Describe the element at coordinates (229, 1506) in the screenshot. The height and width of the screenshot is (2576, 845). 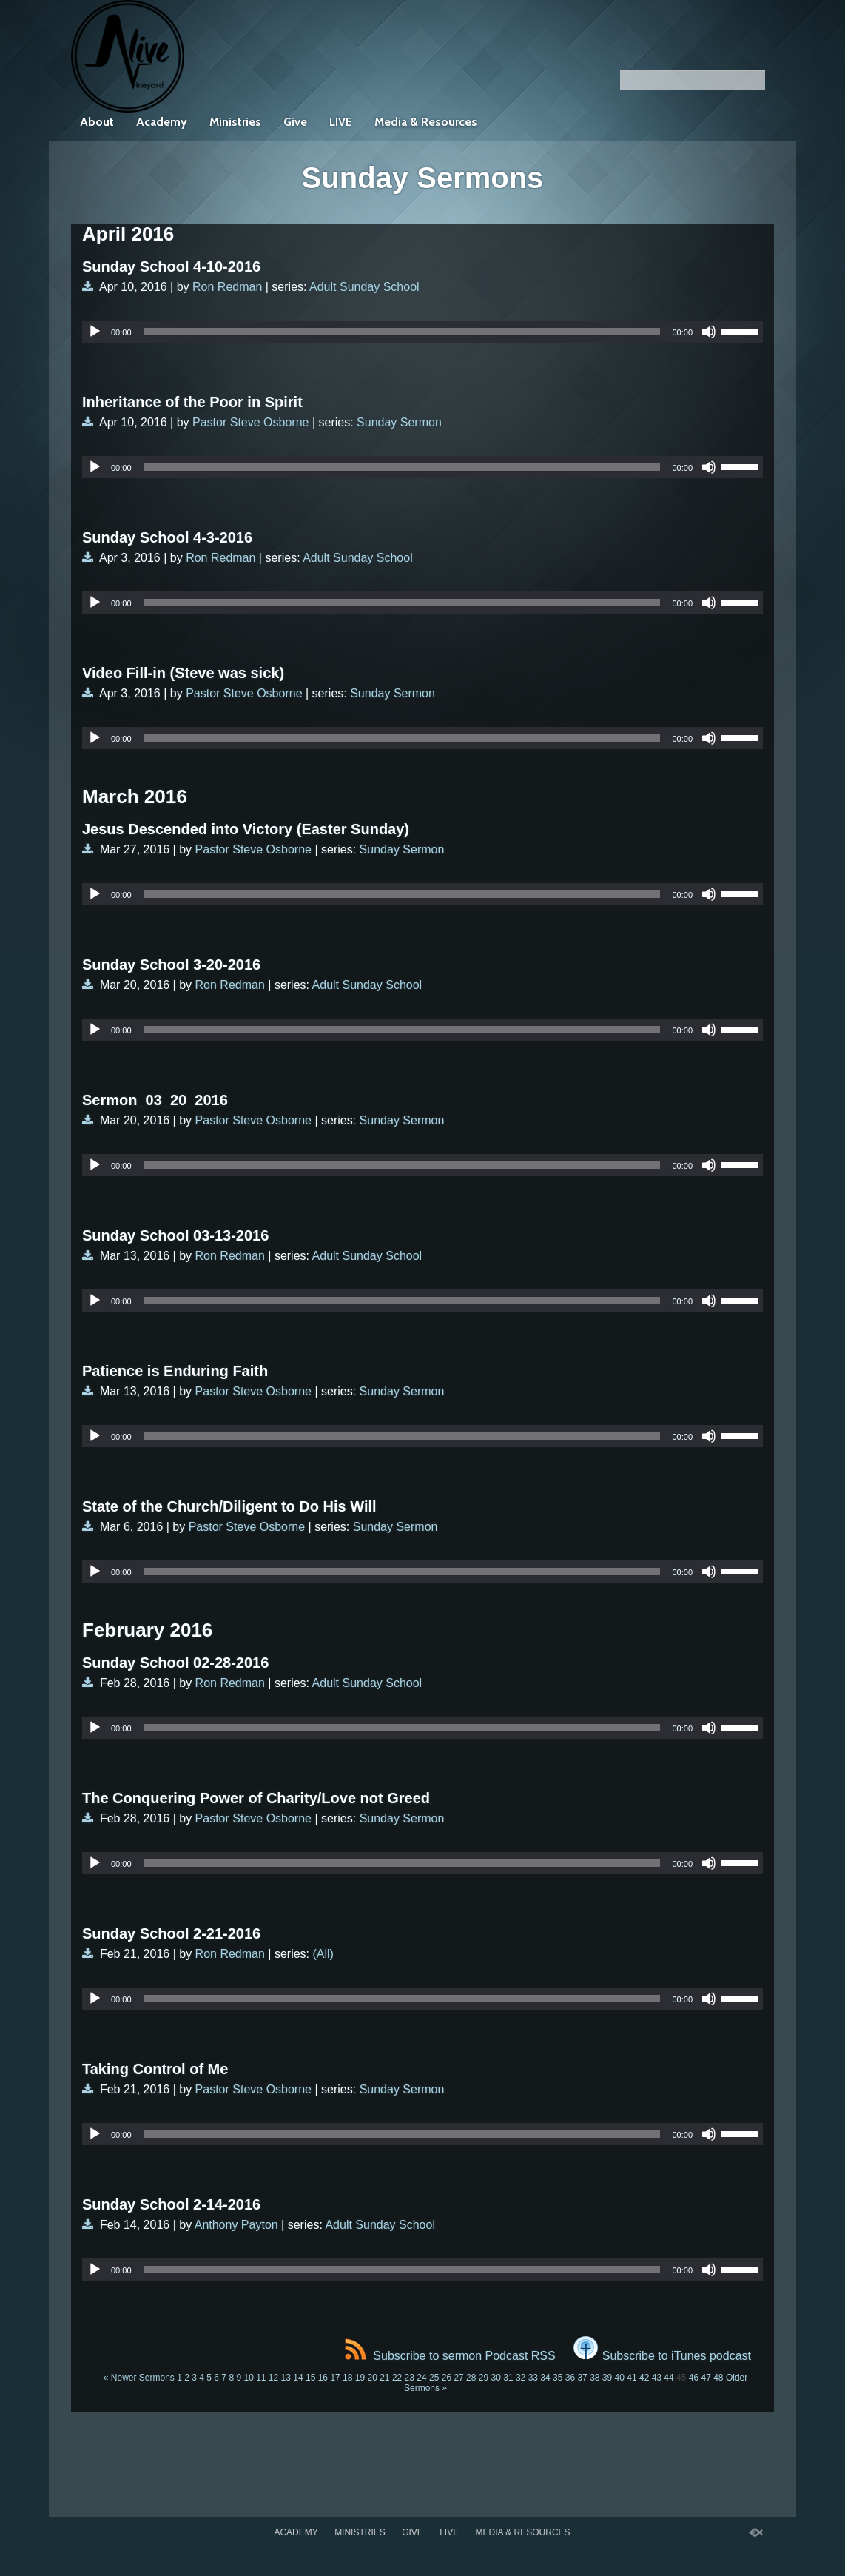
I see `State of the Church/Diligent to Do His Will` at that location.